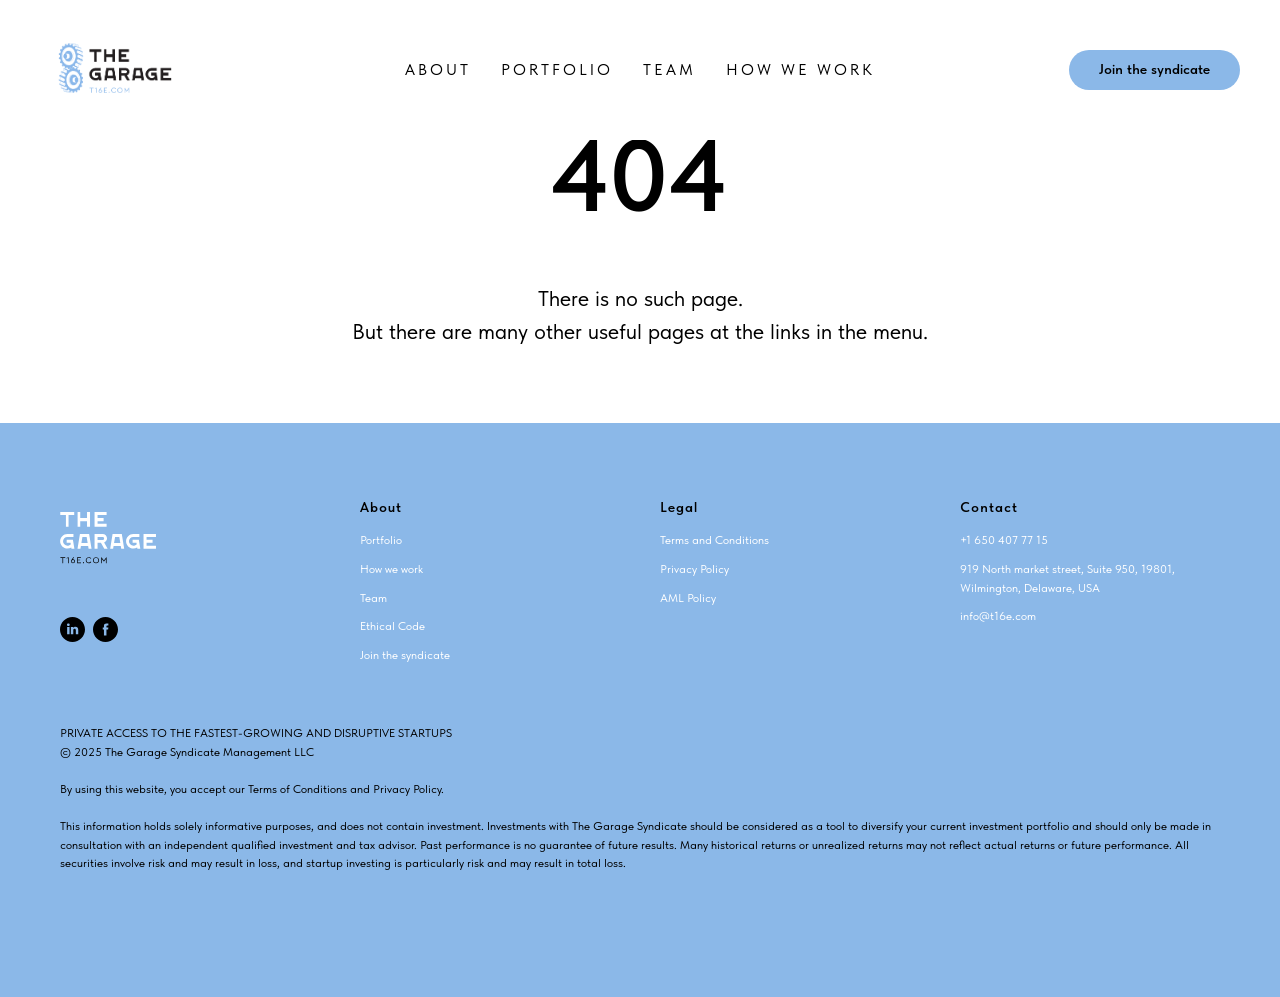 The width and height of the screenshot is (1280, 997). I want to click on HOW WE WORK, so click(800, 69).